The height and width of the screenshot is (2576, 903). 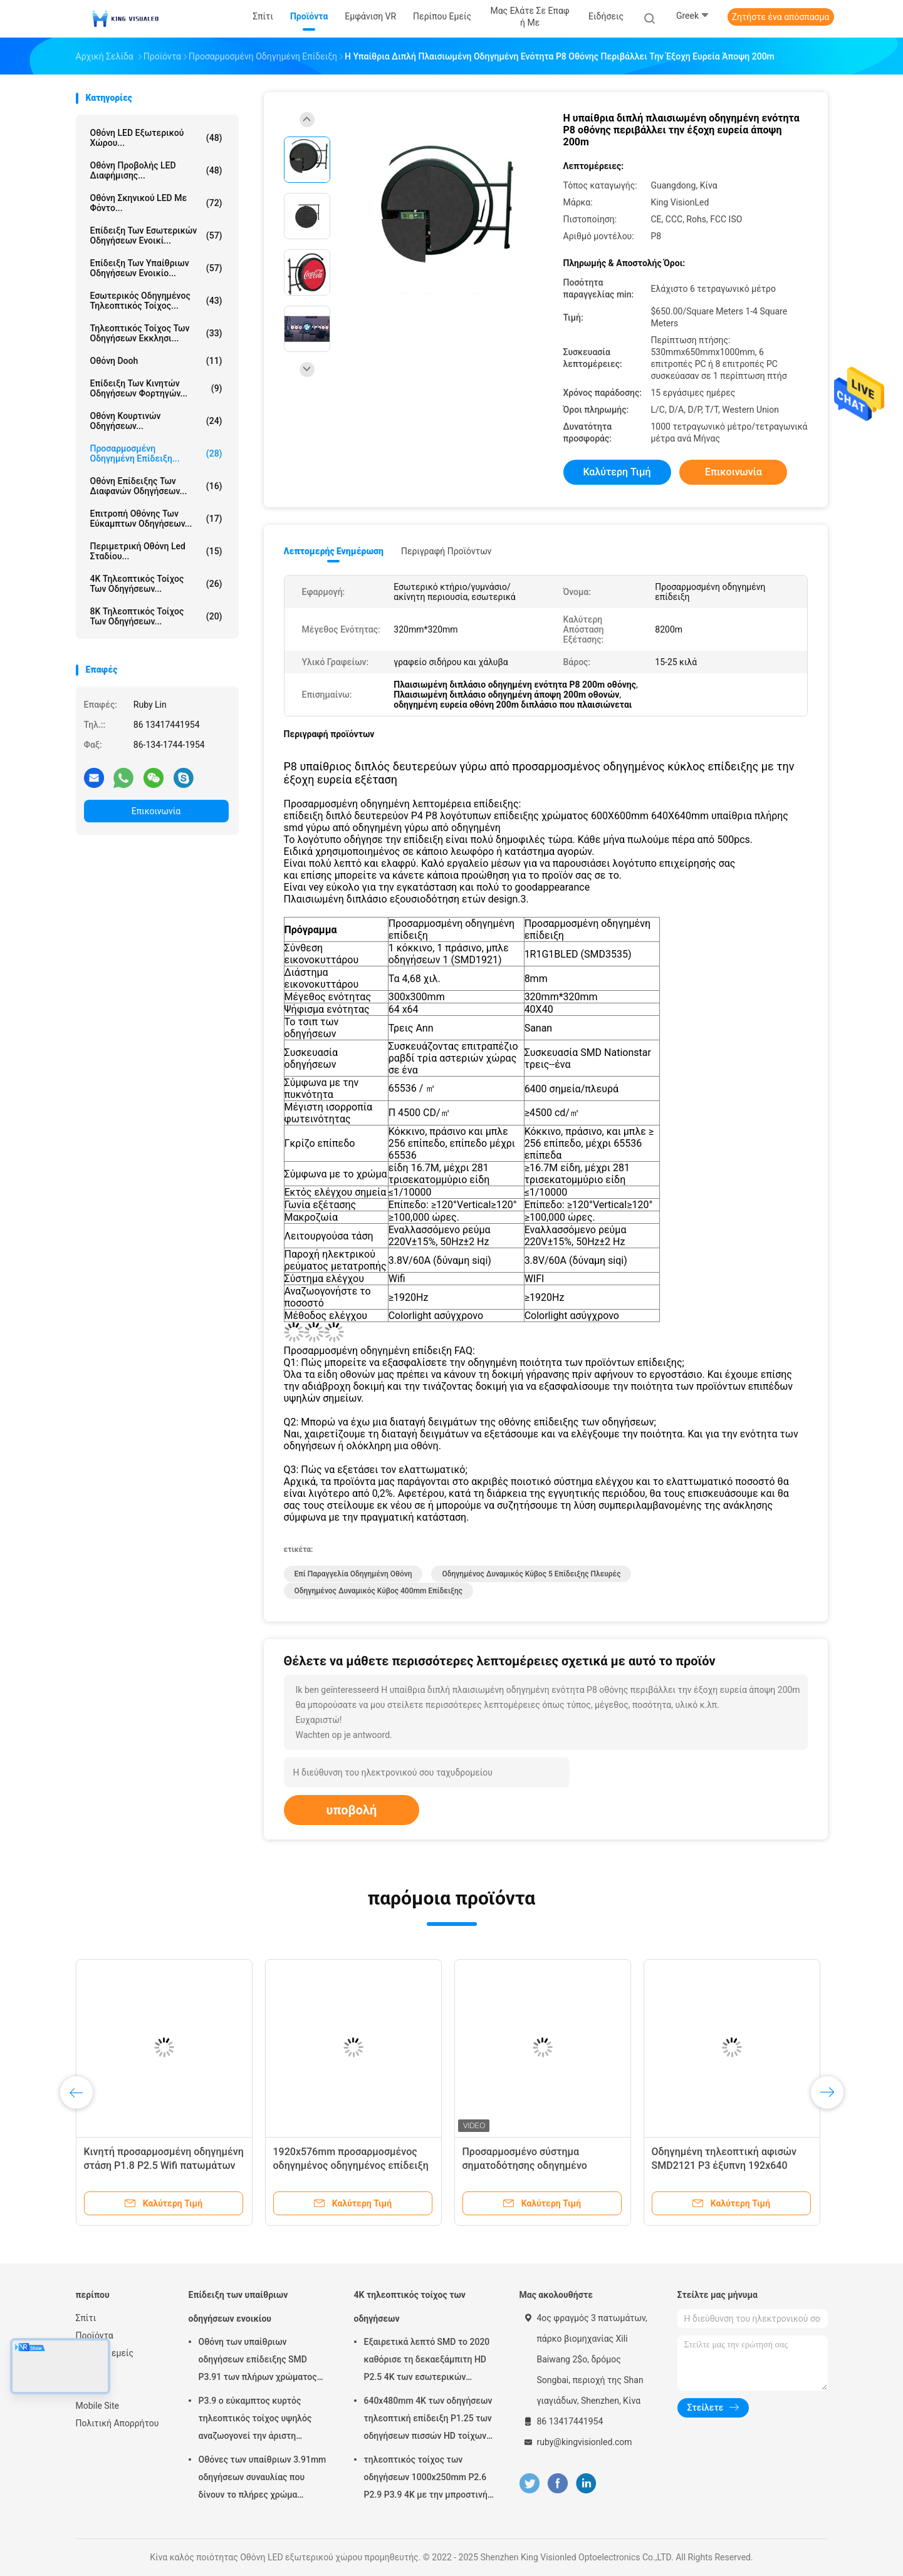 What do you see at coordinates (156, 360) in the screenshot?
I see `Οθόνη Dooh` at bounding box center [156, 360].